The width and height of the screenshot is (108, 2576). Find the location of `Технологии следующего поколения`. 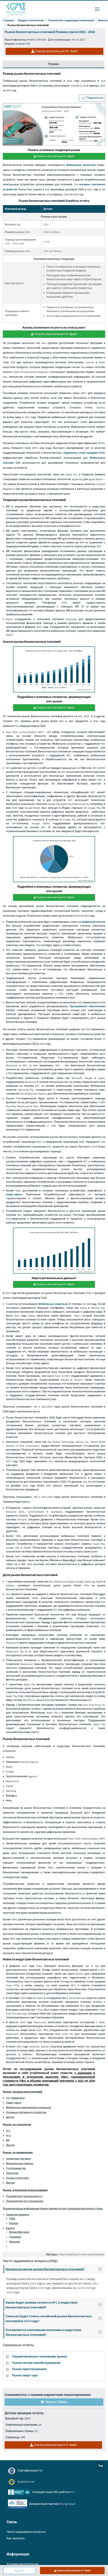

Технологии следующего поколения is located at coordinates (71, 20).